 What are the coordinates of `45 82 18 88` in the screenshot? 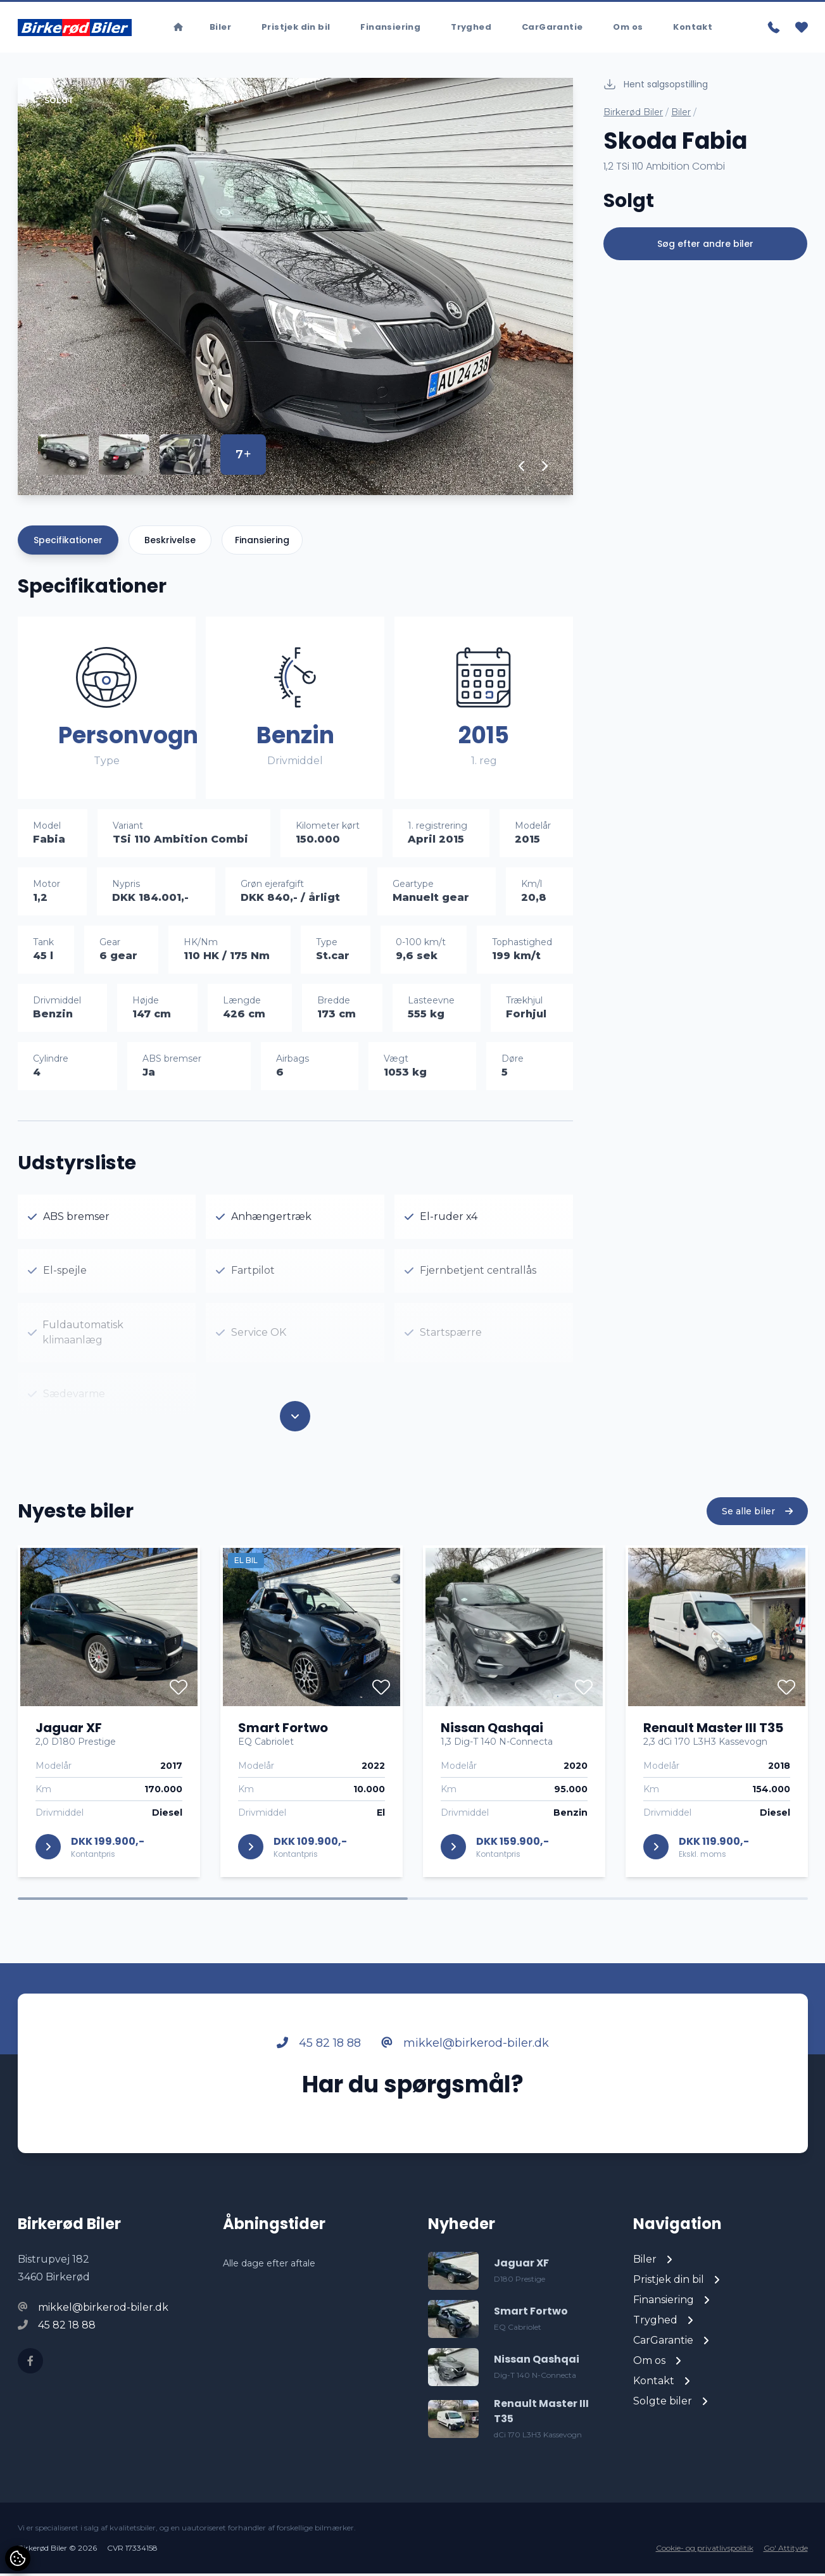 It's located at (319, 2095).